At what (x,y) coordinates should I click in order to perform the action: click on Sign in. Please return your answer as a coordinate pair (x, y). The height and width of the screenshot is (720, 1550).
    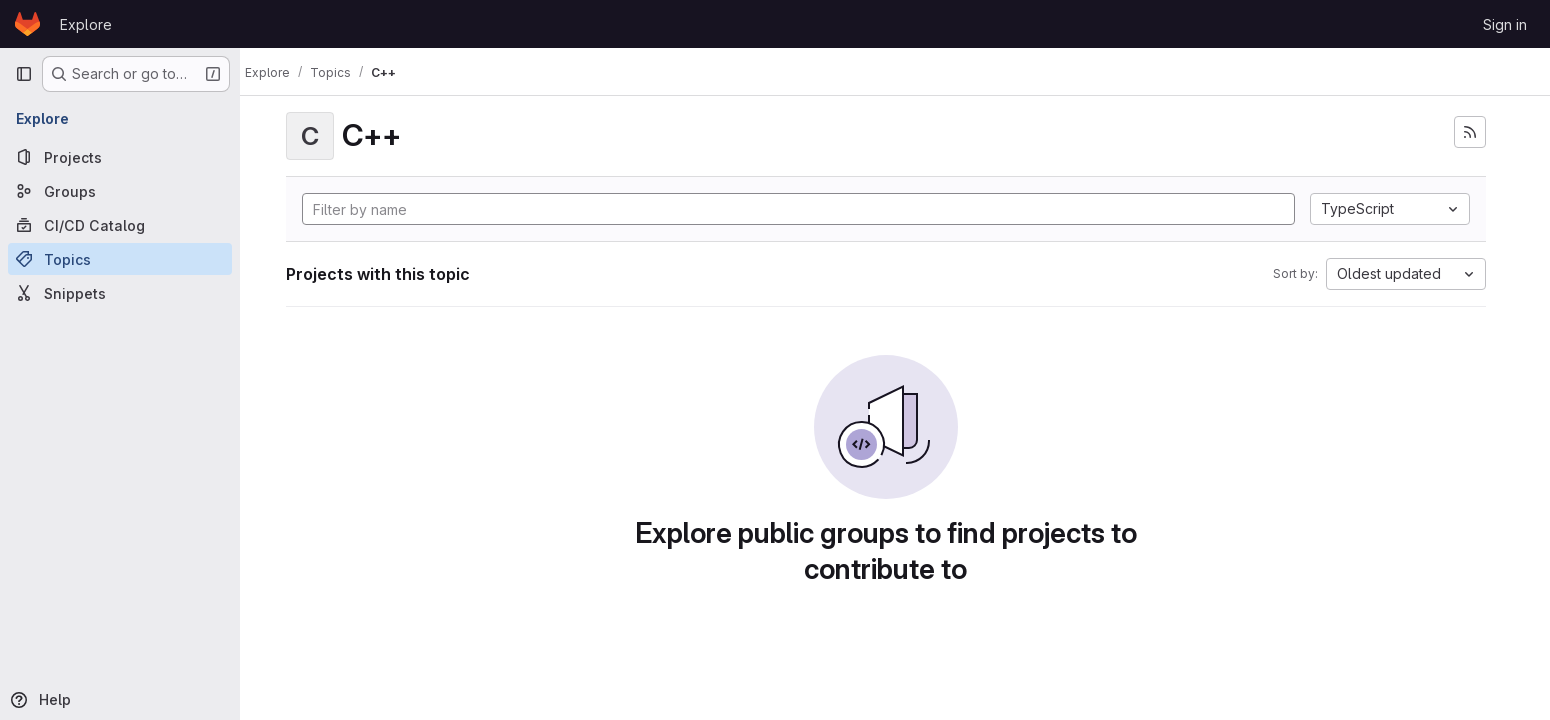
    Looking at the image, I should click on (1505, 24).